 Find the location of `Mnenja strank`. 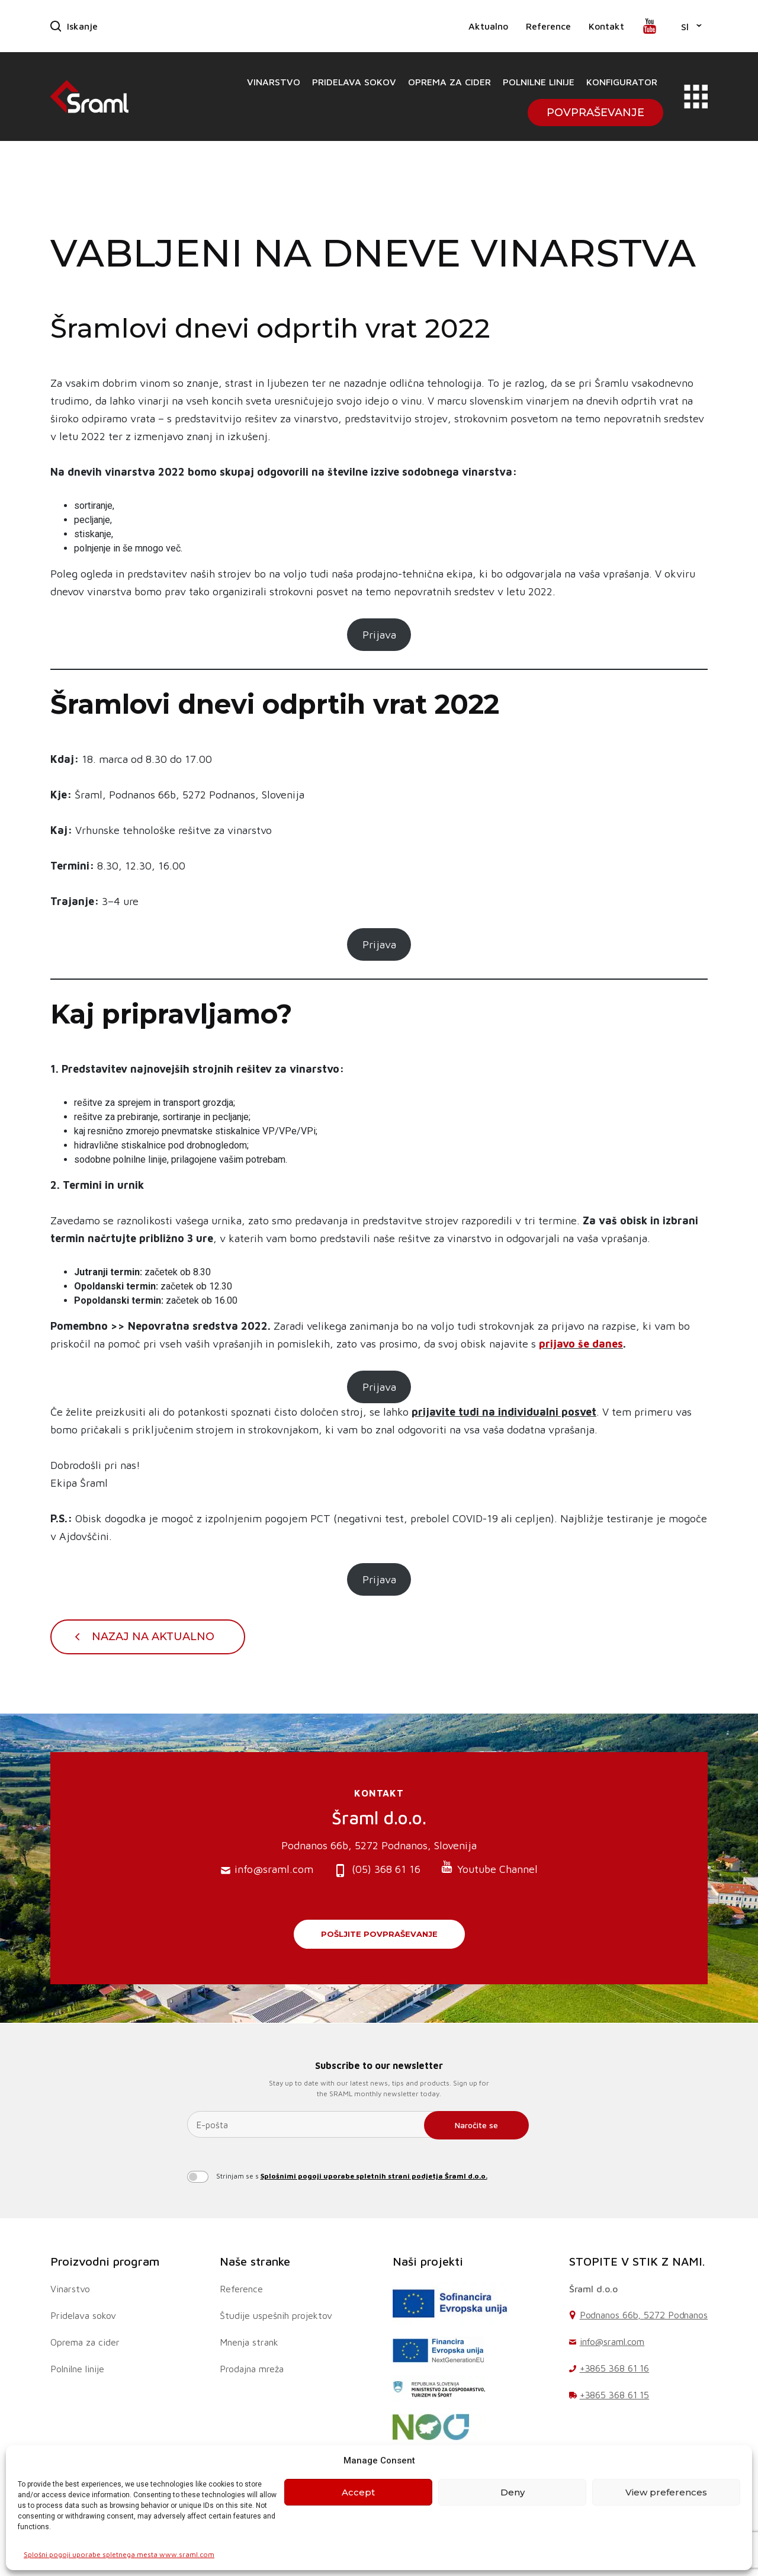

Mnenja strank is located at coordinates (249, 2342).